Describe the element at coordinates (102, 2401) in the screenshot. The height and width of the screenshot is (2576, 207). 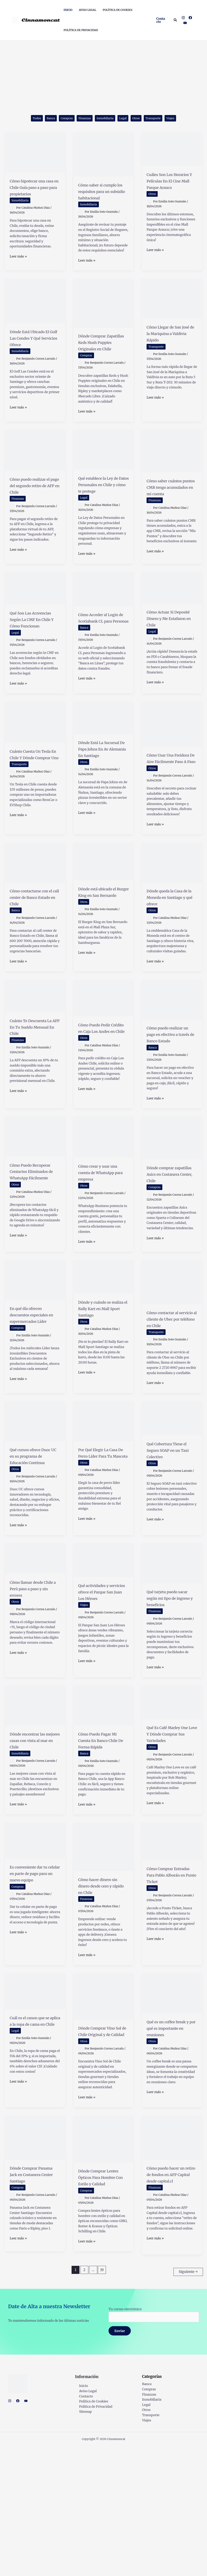
I see `19` at that location.